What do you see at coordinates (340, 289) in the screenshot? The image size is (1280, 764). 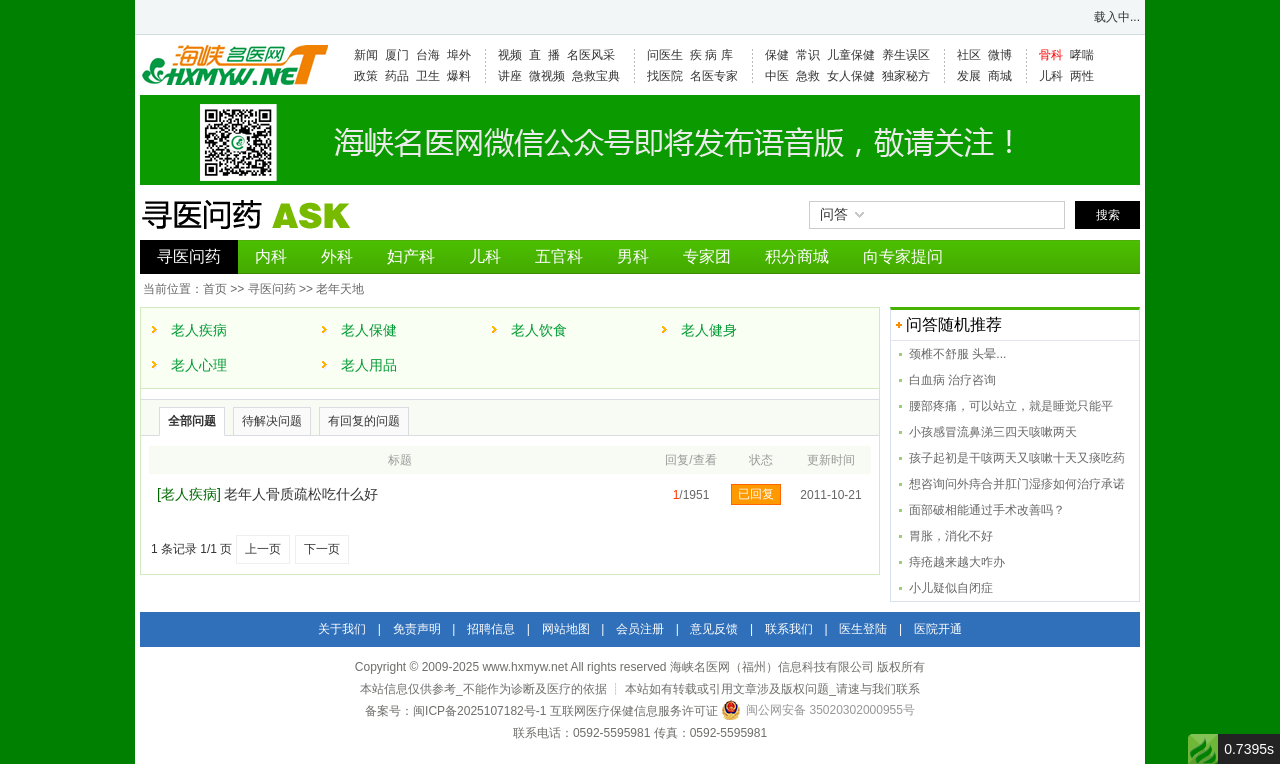 I see `老年天地` at bounding box center [340, 289].